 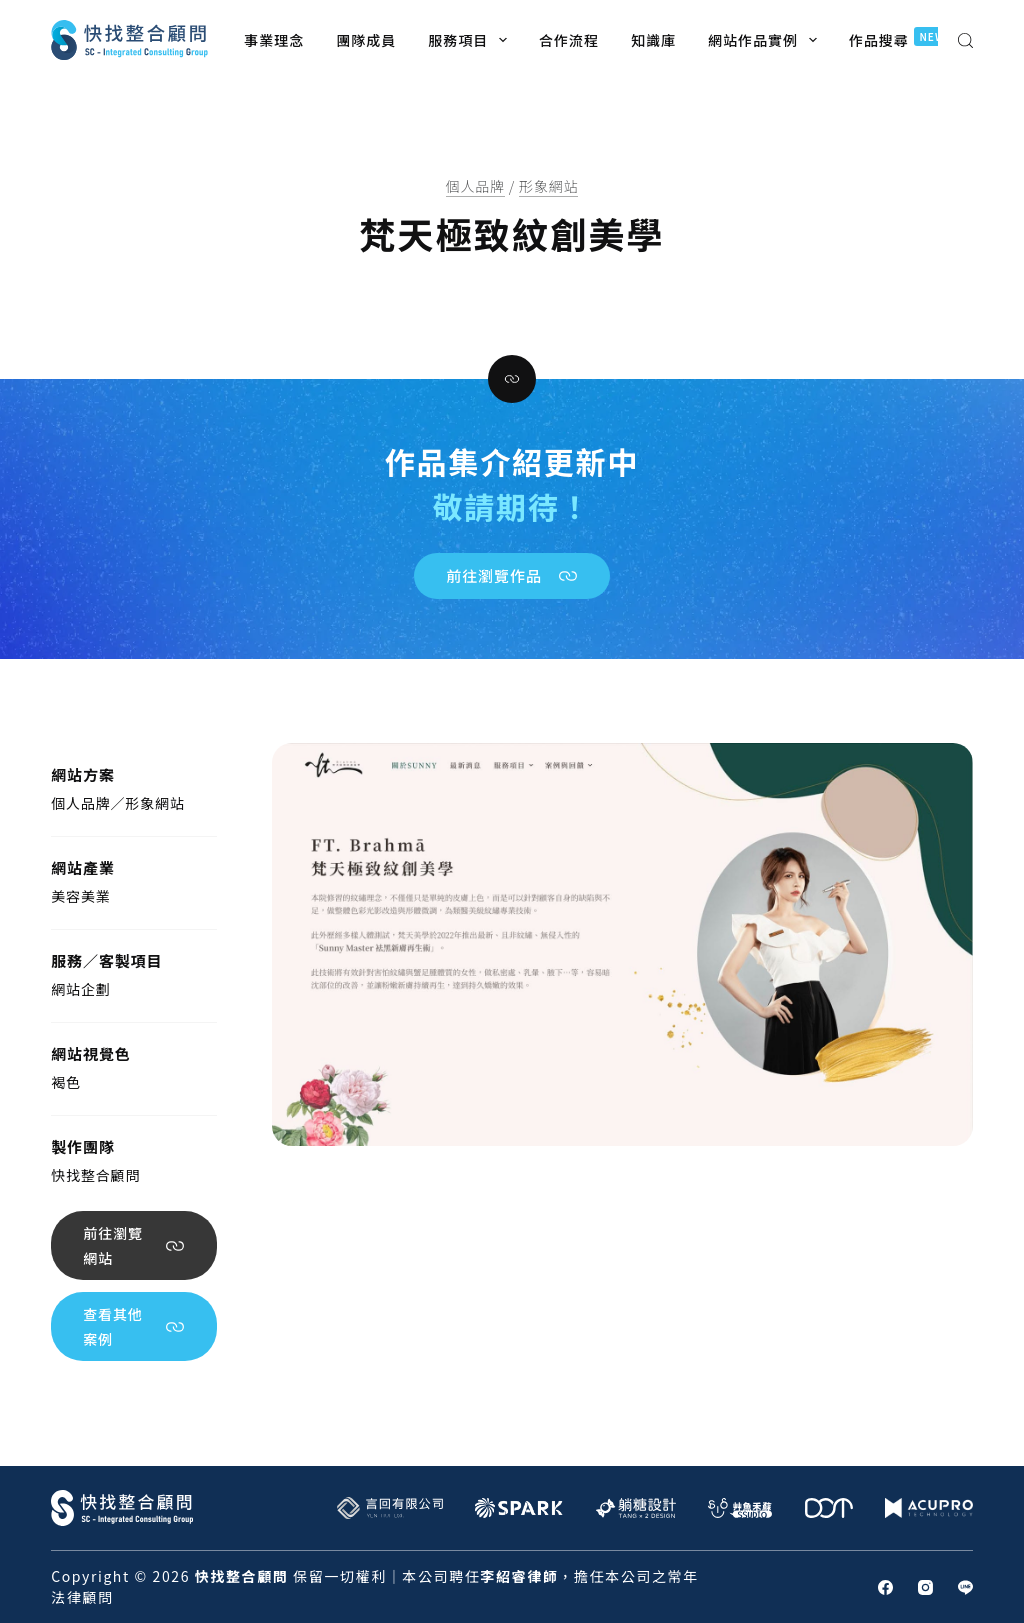 What do you see at coordinates (653, 40) in the screenshot?
I see `知識庫` at bounding box center [653, 40].